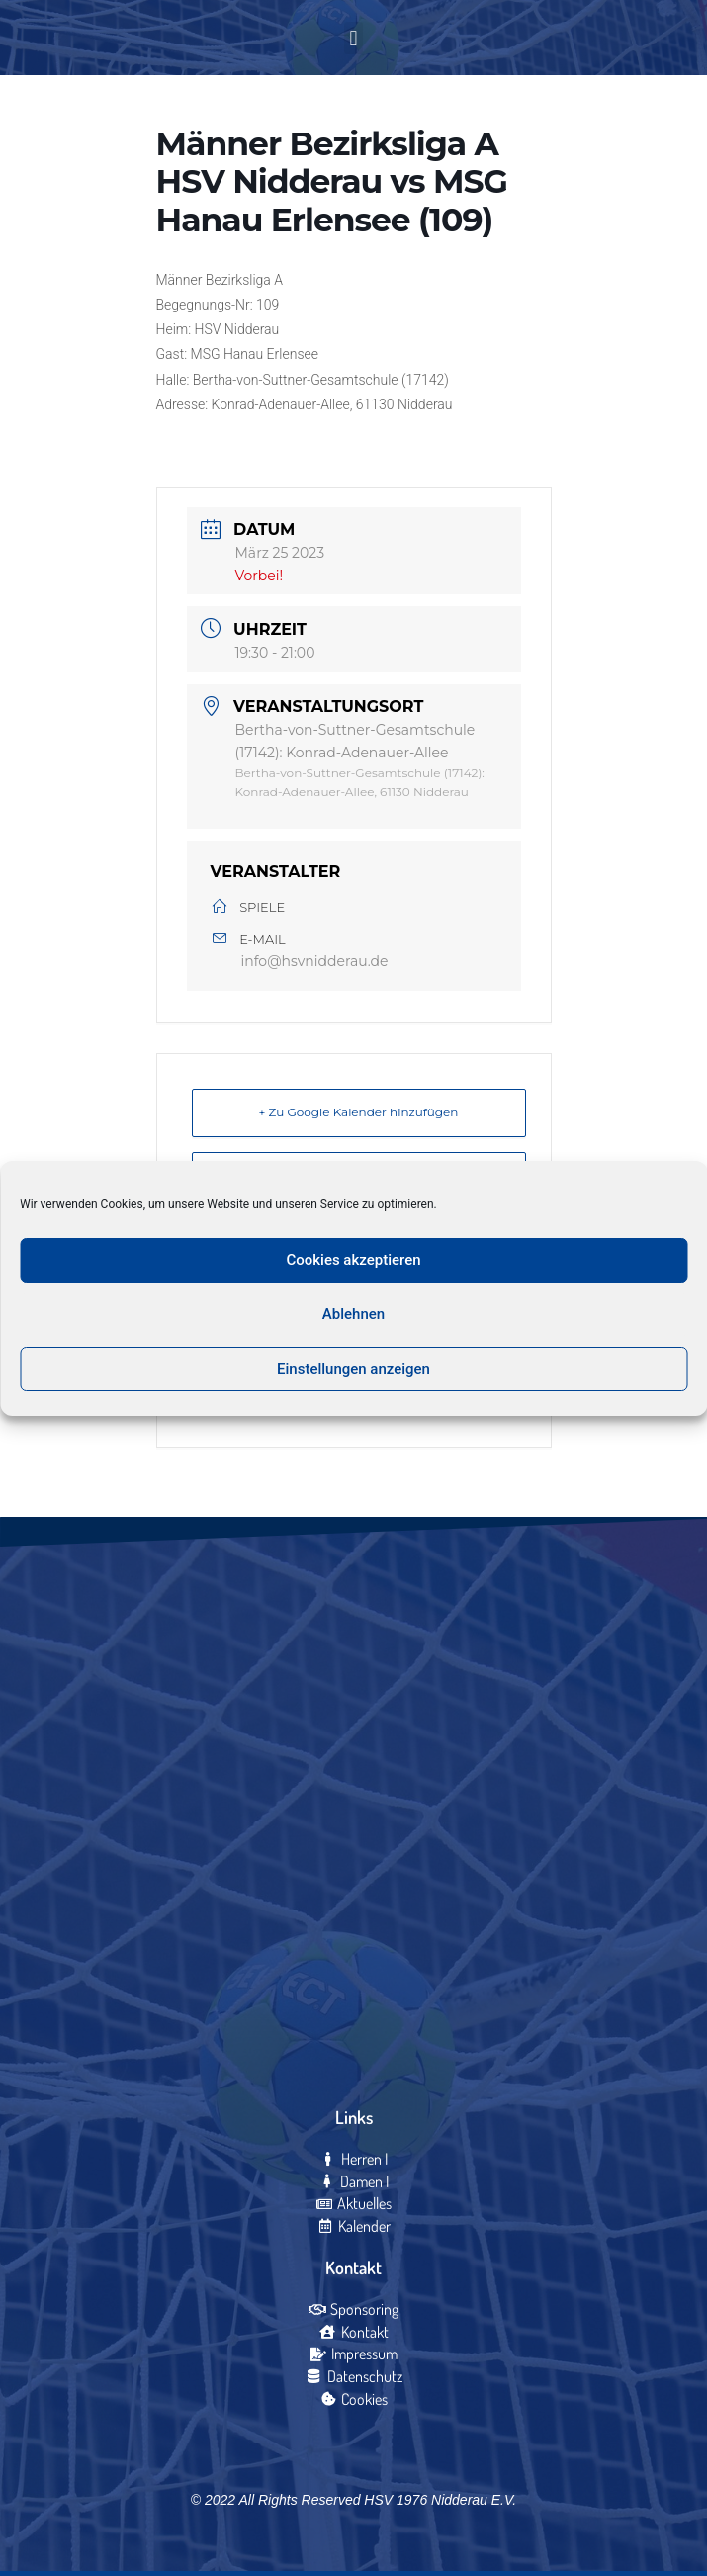  Describe the element at coordinates (353, 1260) in the screenshot. I see `Cookies akzeptieren` at that location.